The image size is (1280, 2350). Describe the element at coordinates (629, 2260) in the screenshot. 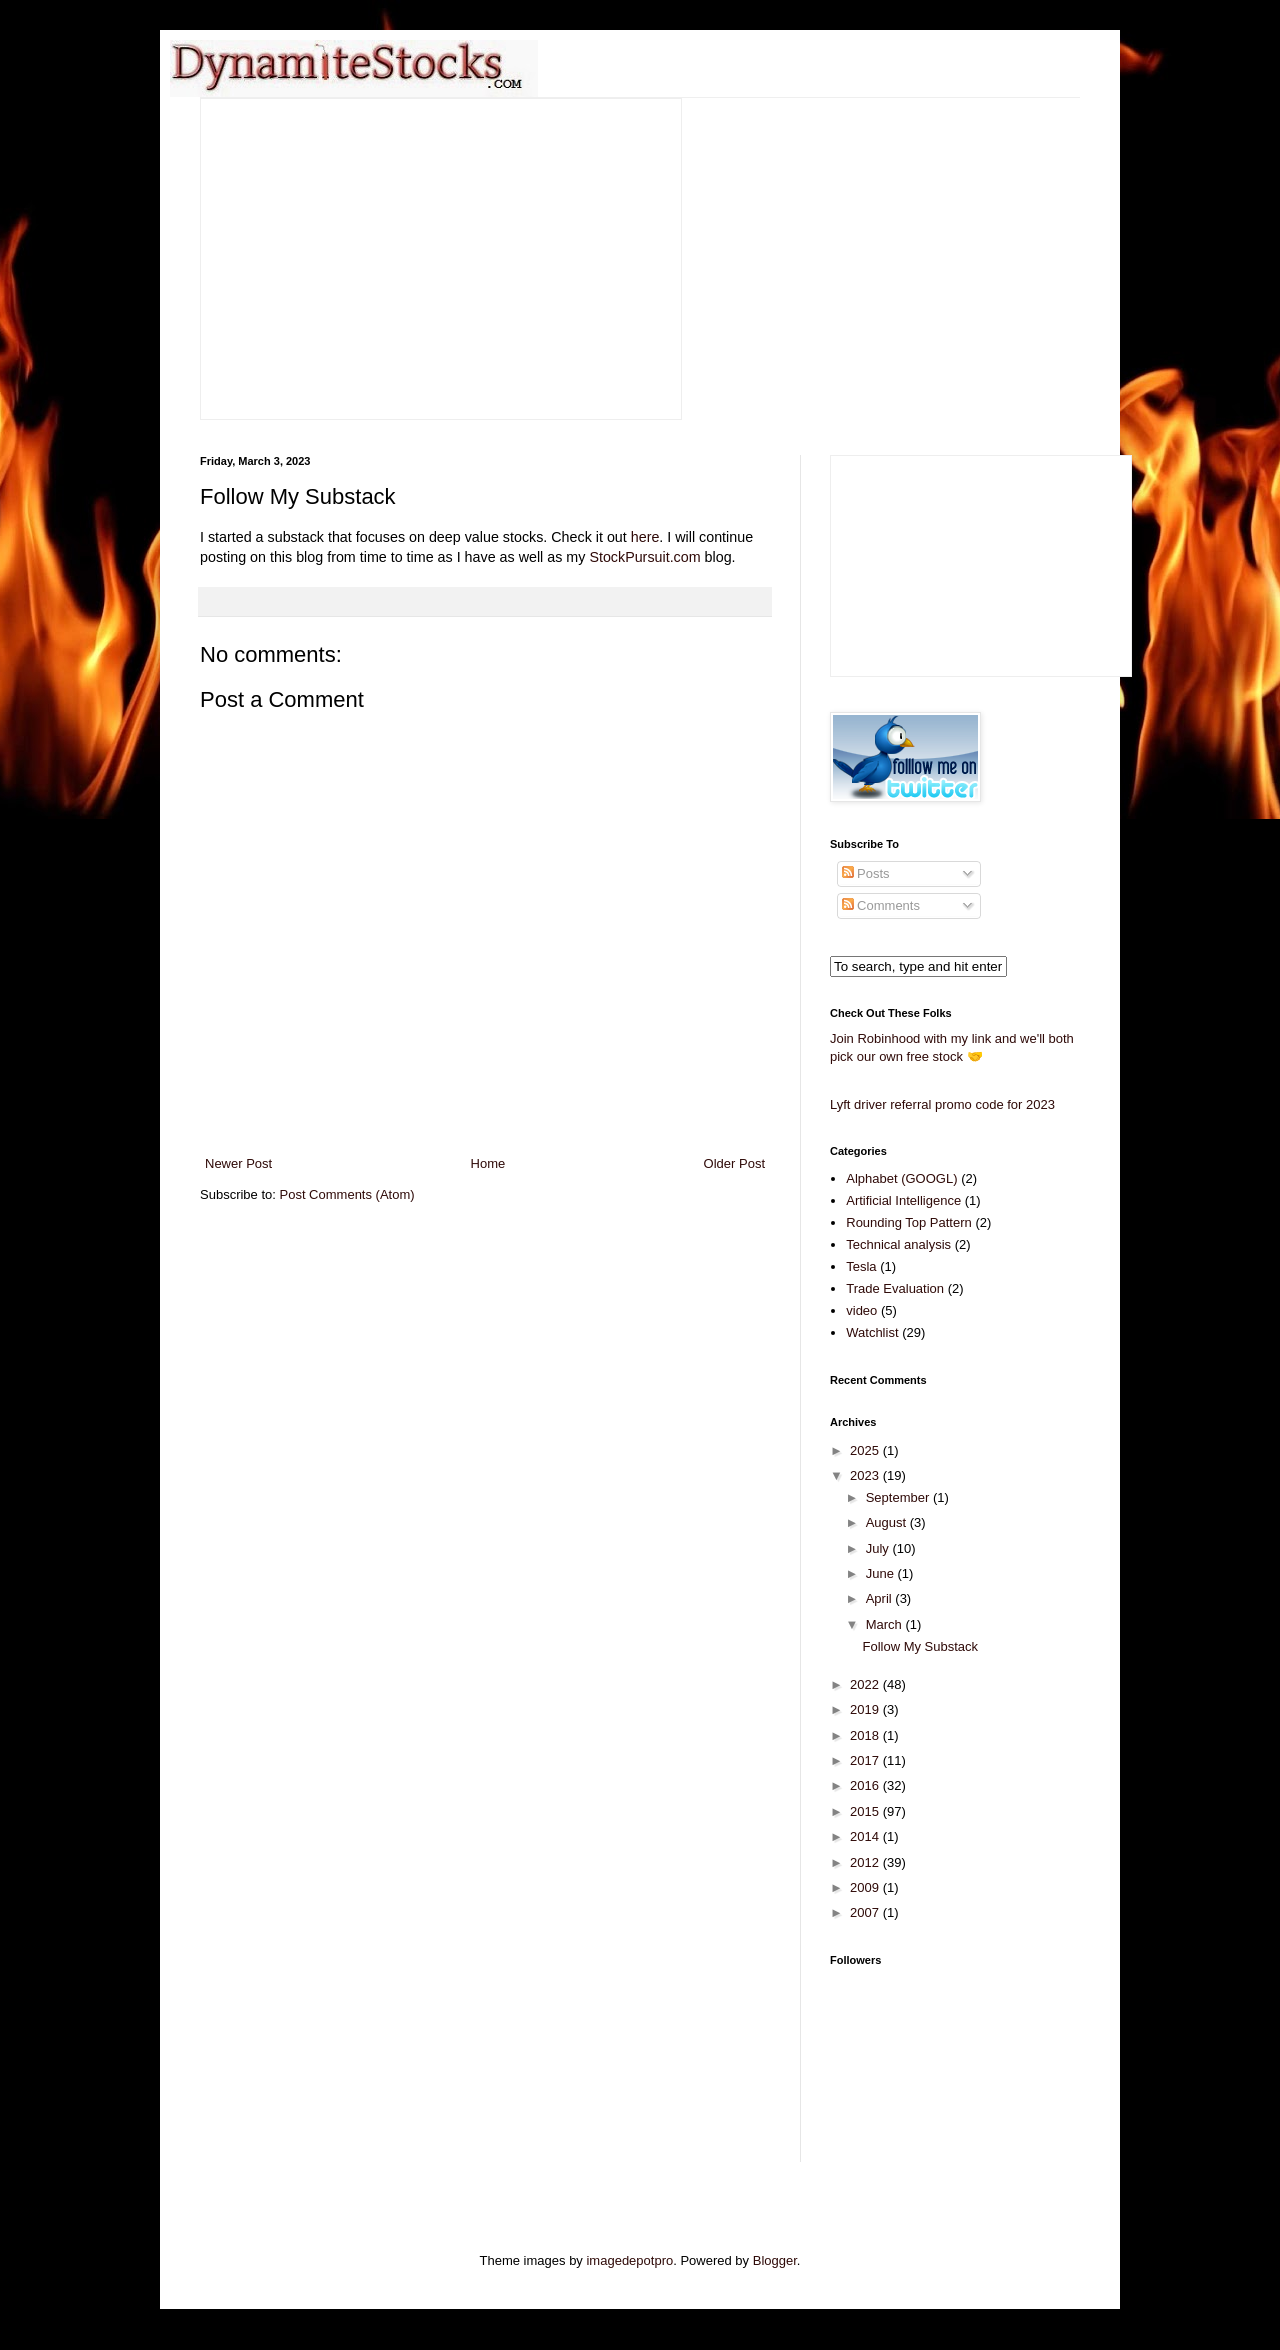

I see `imagedepotpro` at that location.